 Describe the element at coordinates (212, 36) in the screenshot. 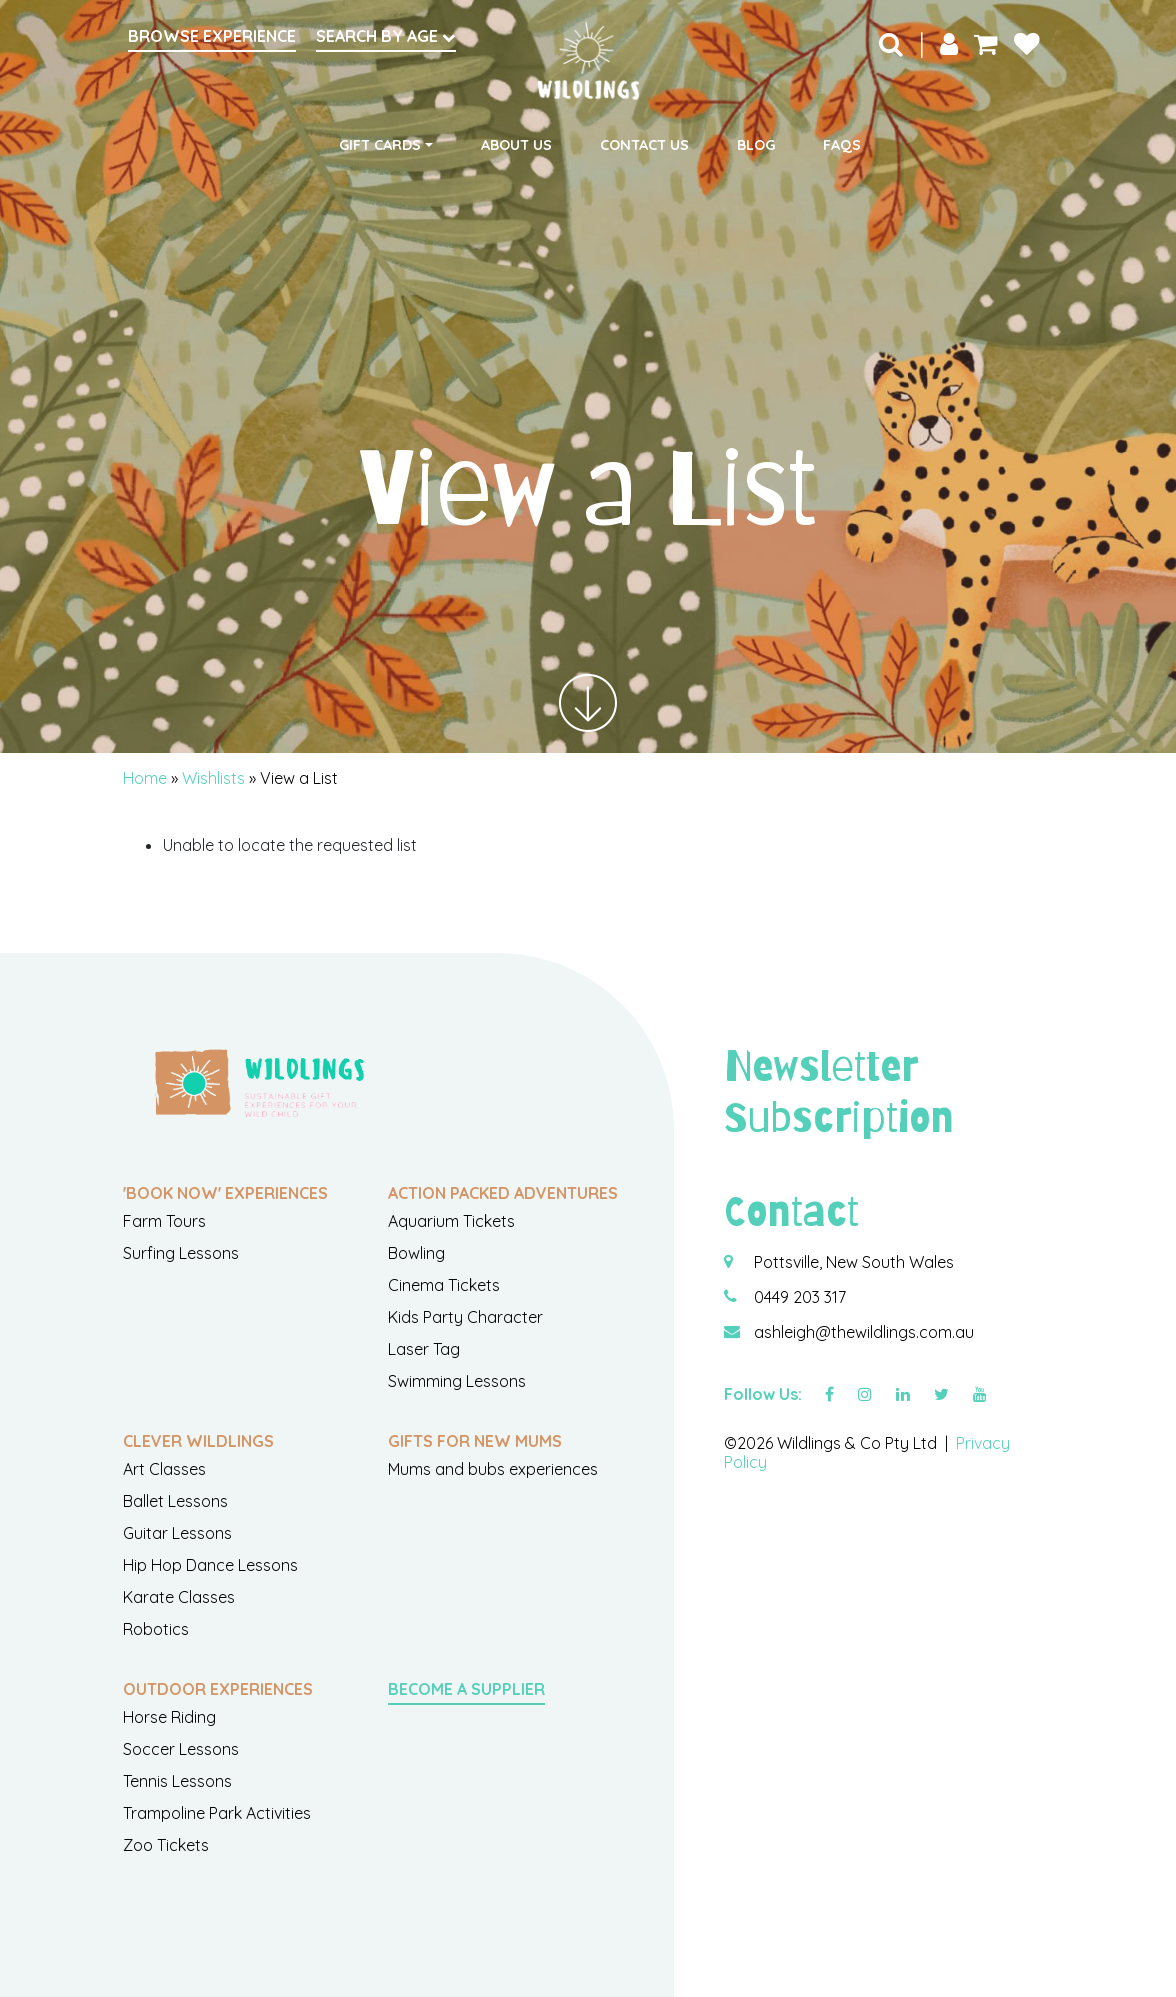

I see `Browse Experience` at that location.